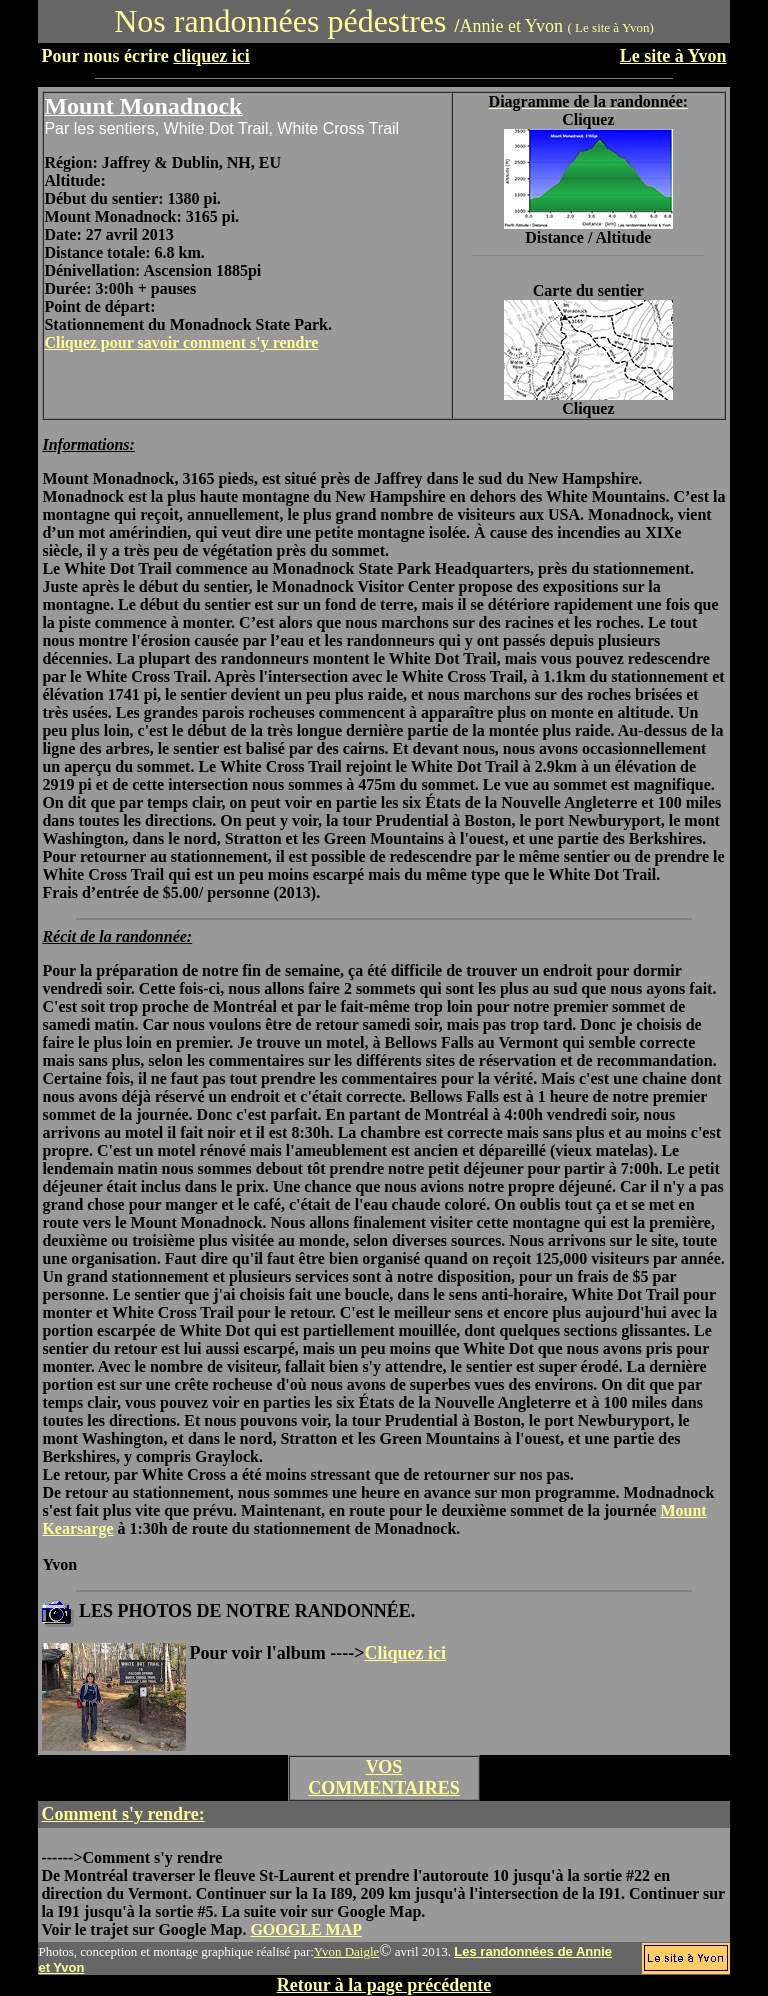 Image resolution: width=768 pixels, height=1996 pixels. What do you see at coordinates (384, 1777) in the screenshot?
I see `VOS COMMENTAIRES` at bounding box center [384, 1777].